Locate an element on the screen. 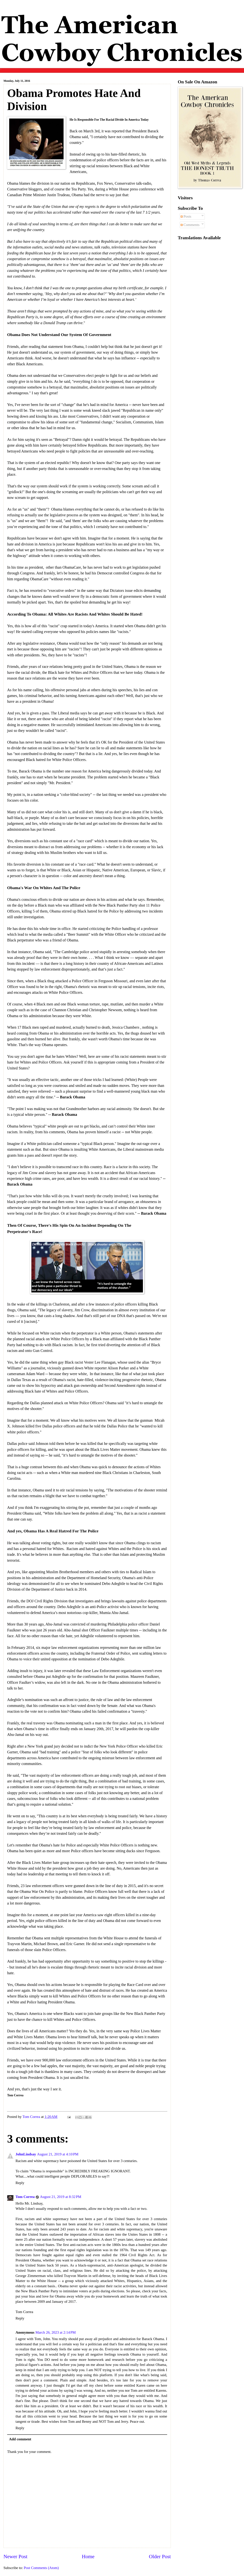 This screenshot has height=2576, width=244. Add comment is located at coordinates (20, 2439).